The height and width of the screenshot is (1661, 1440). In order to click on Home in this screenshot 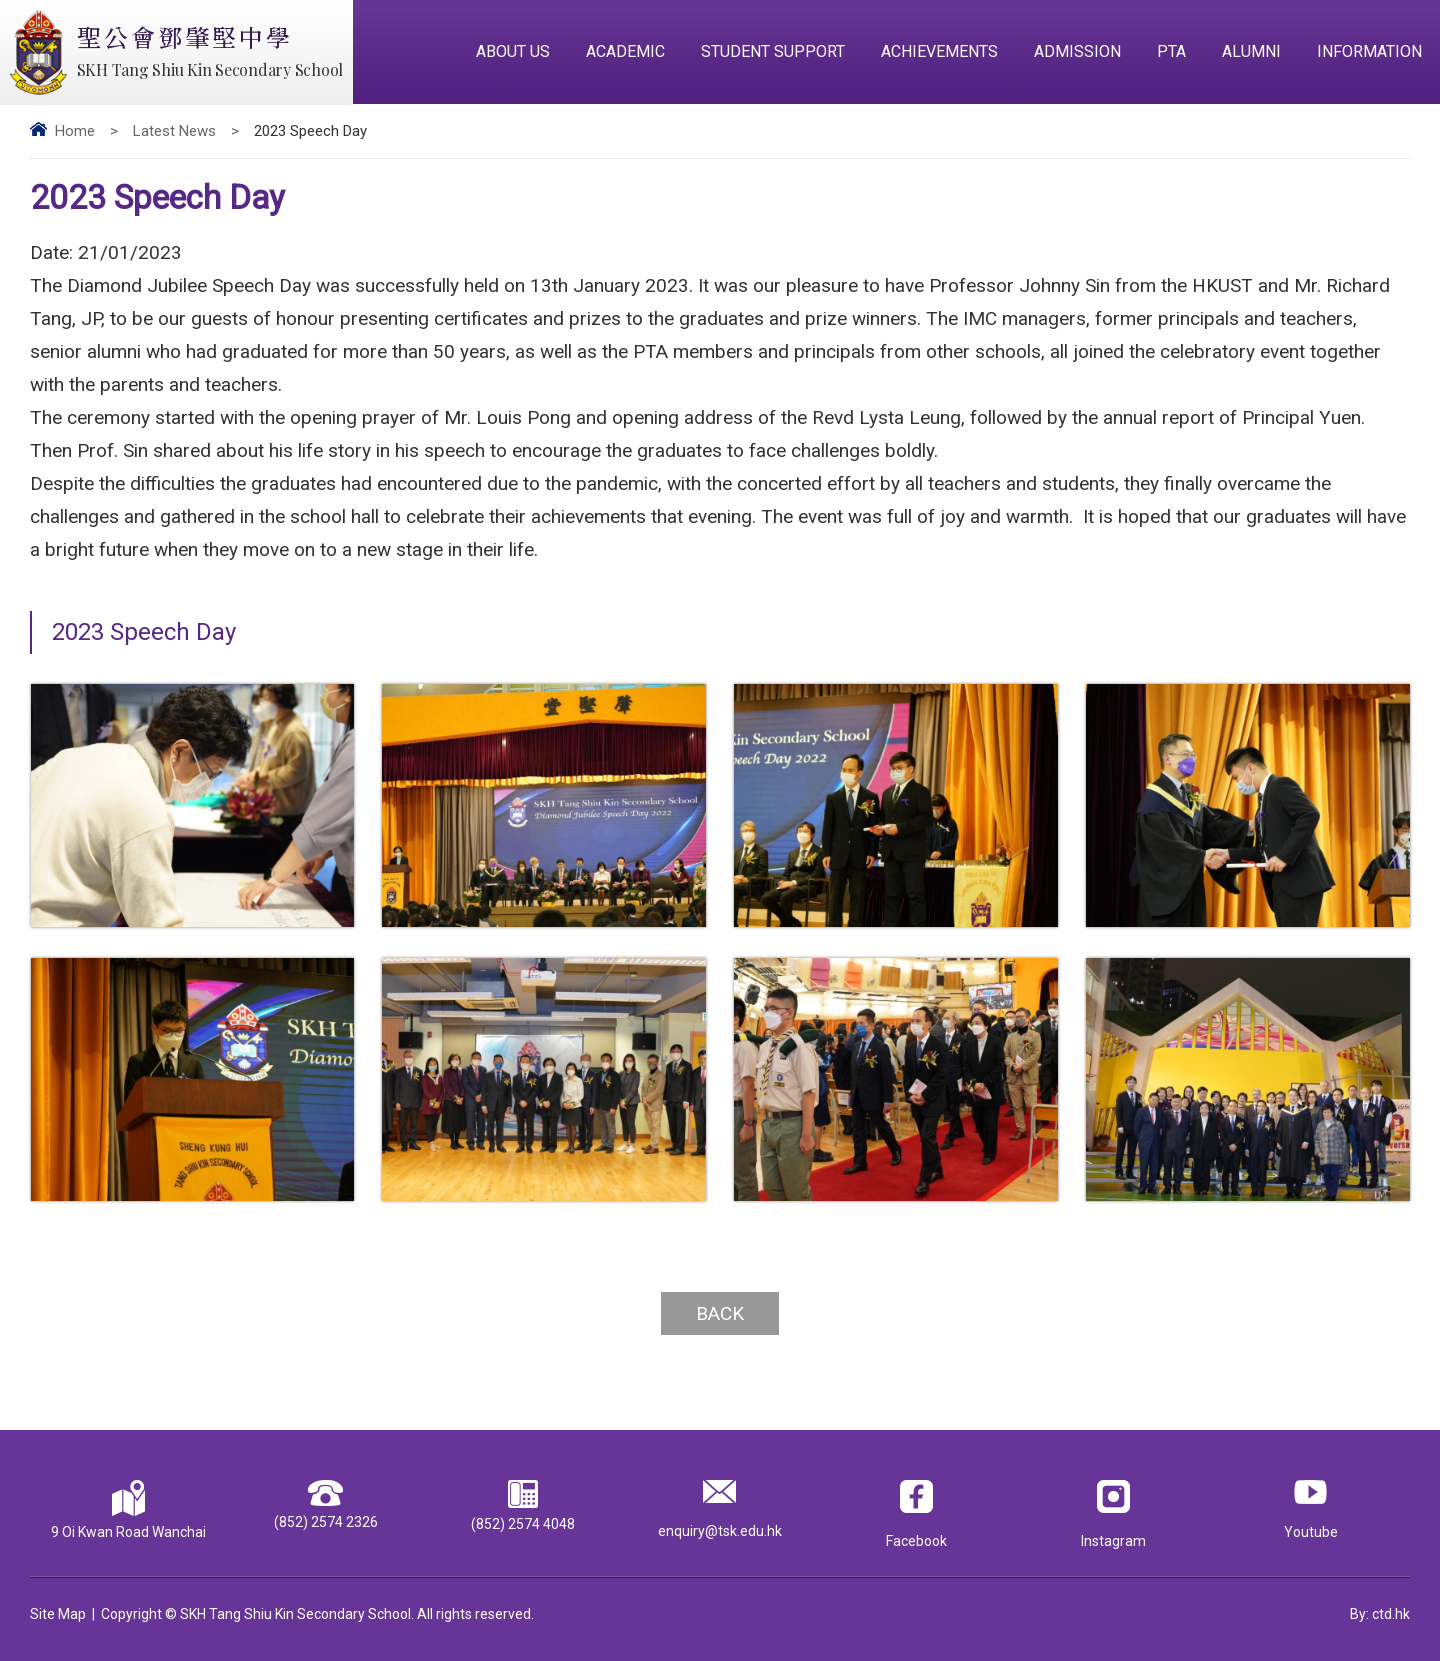, I will do `click(75, 131)`.